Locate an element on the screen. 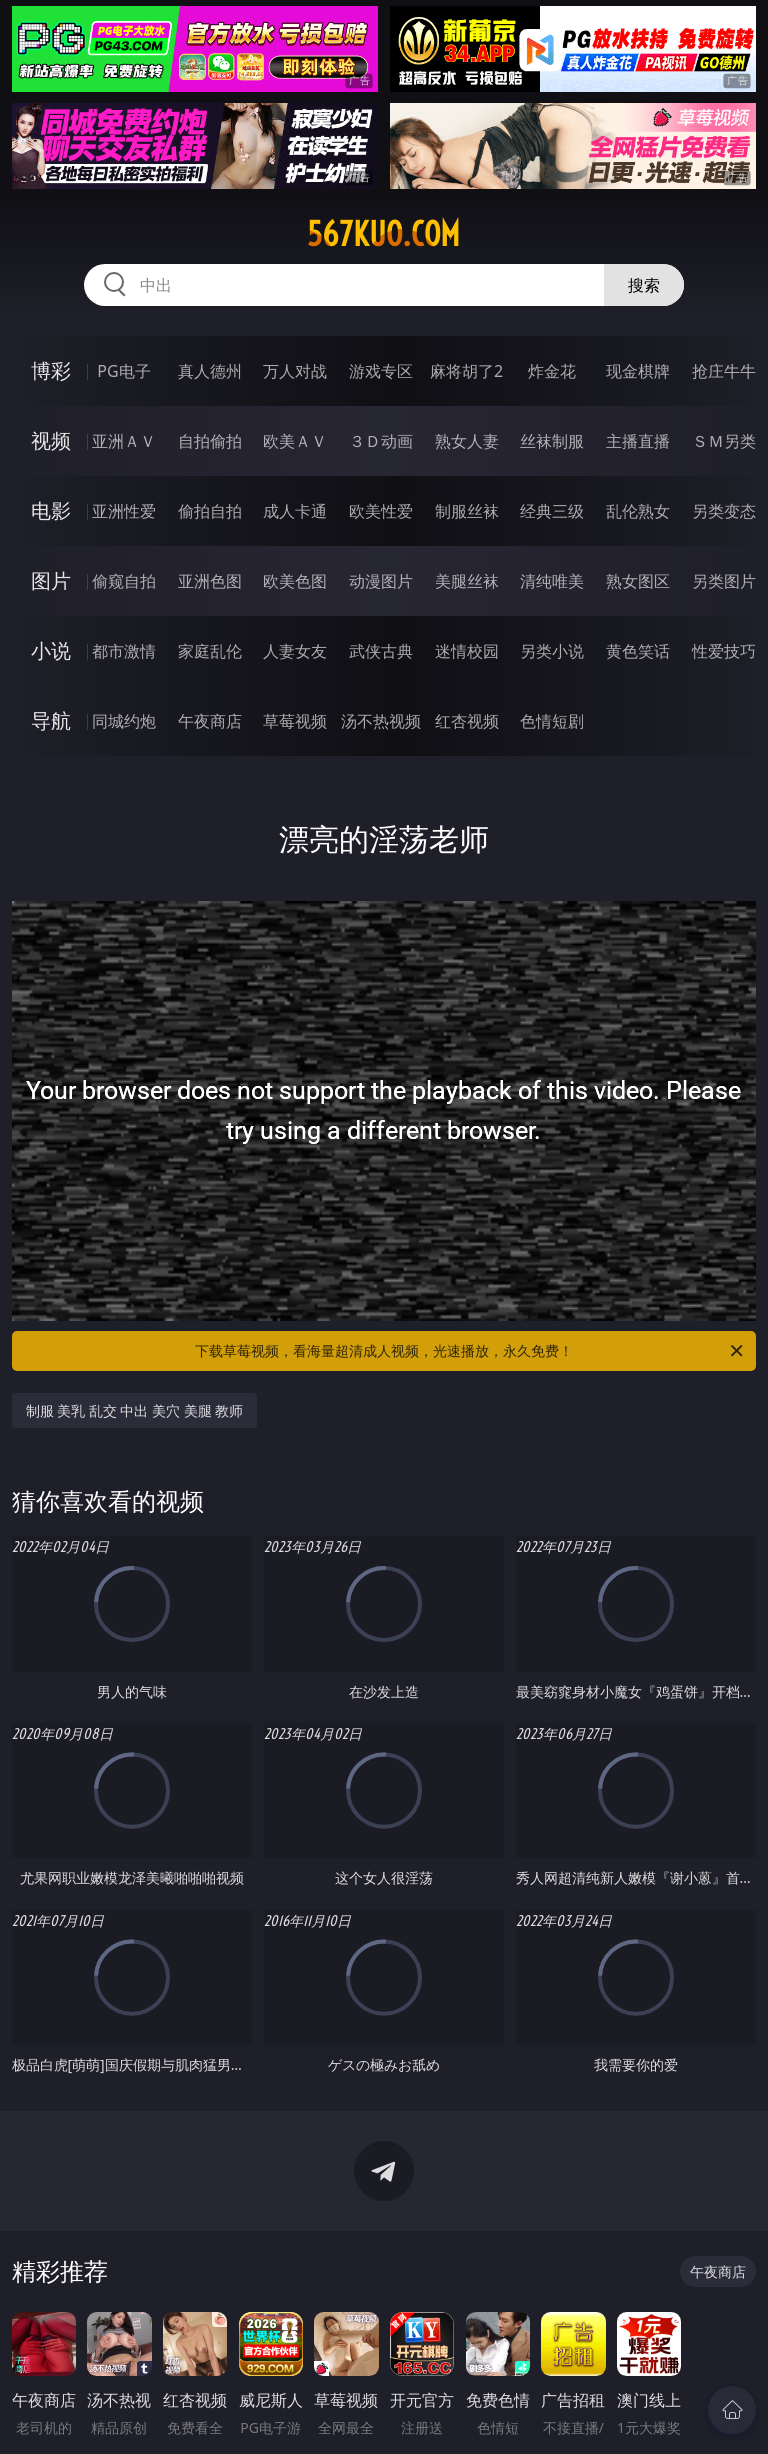  亚洲ＡＶ is located at coordinates (124, 441).